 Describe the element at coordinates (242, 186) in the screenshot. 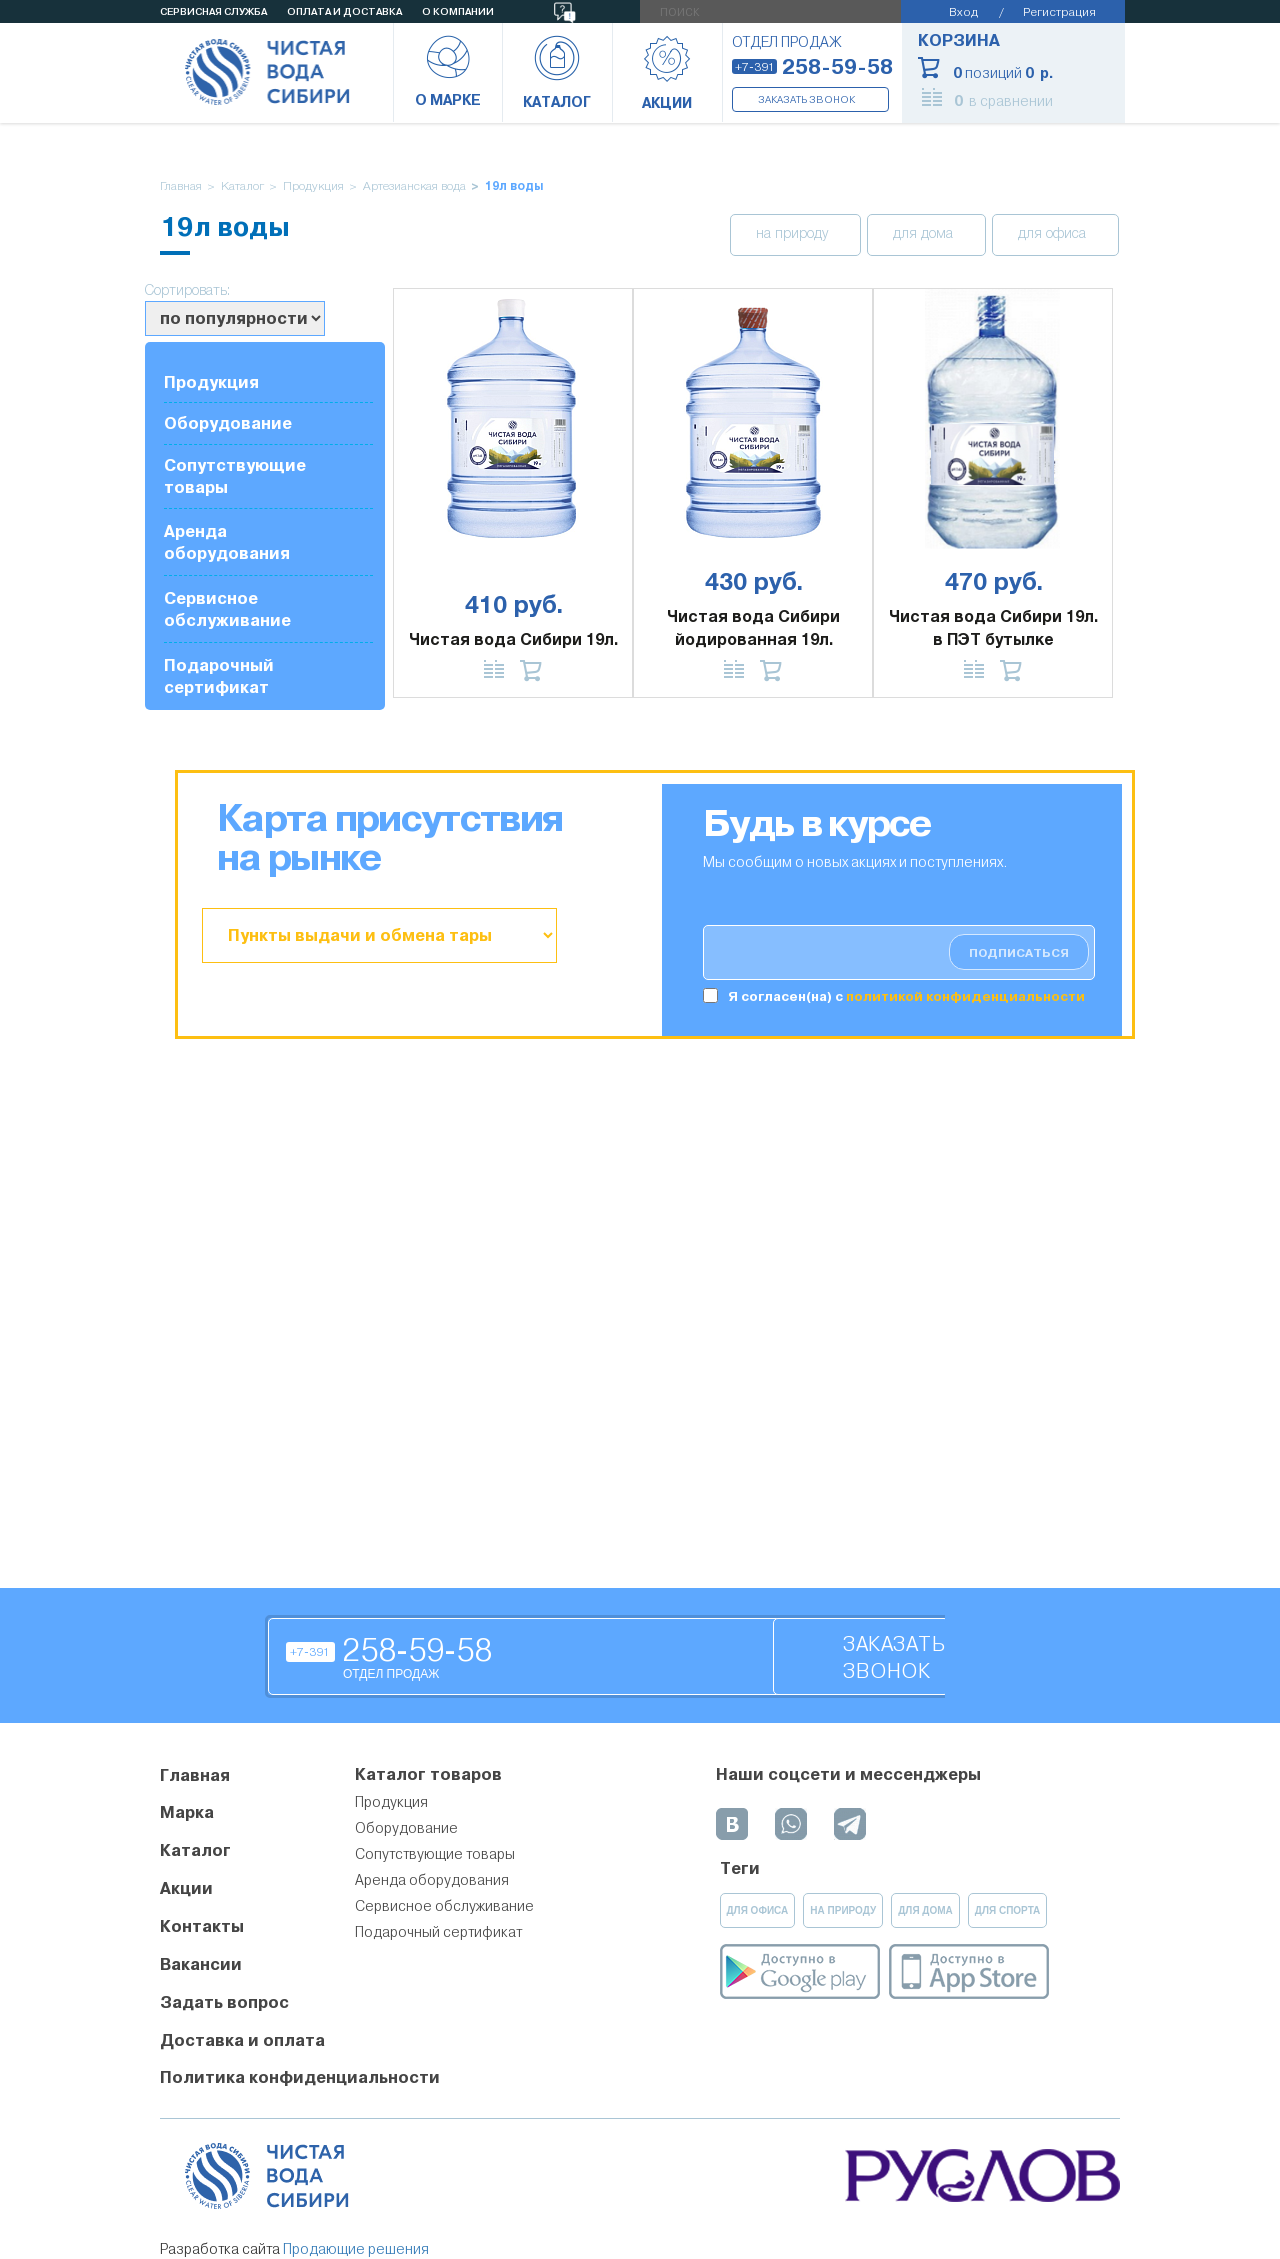

I see `Каталог` at that location.